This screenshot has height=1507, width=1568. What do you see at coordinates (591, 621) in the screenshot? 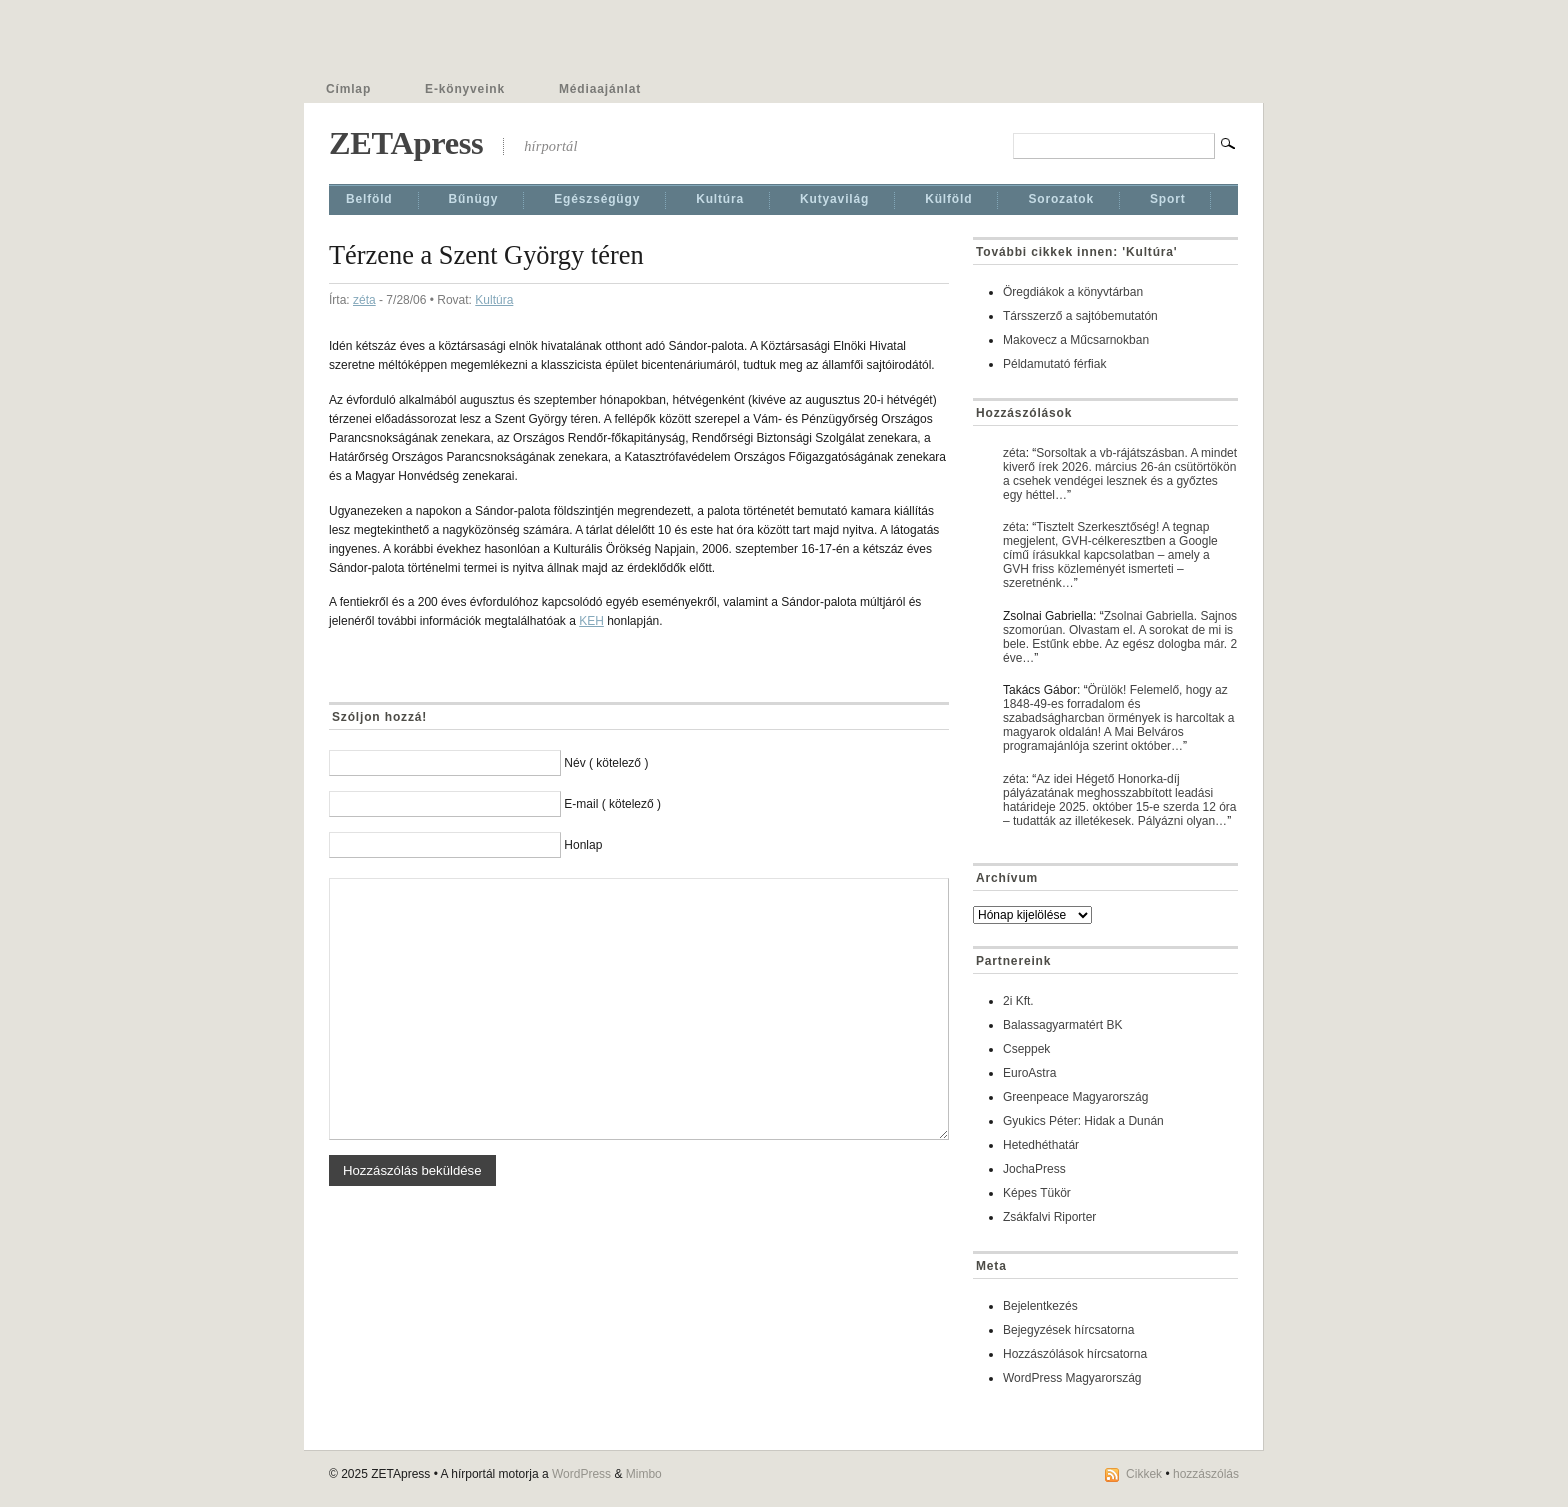
I see `KEH` at bounding box center [591, 621].